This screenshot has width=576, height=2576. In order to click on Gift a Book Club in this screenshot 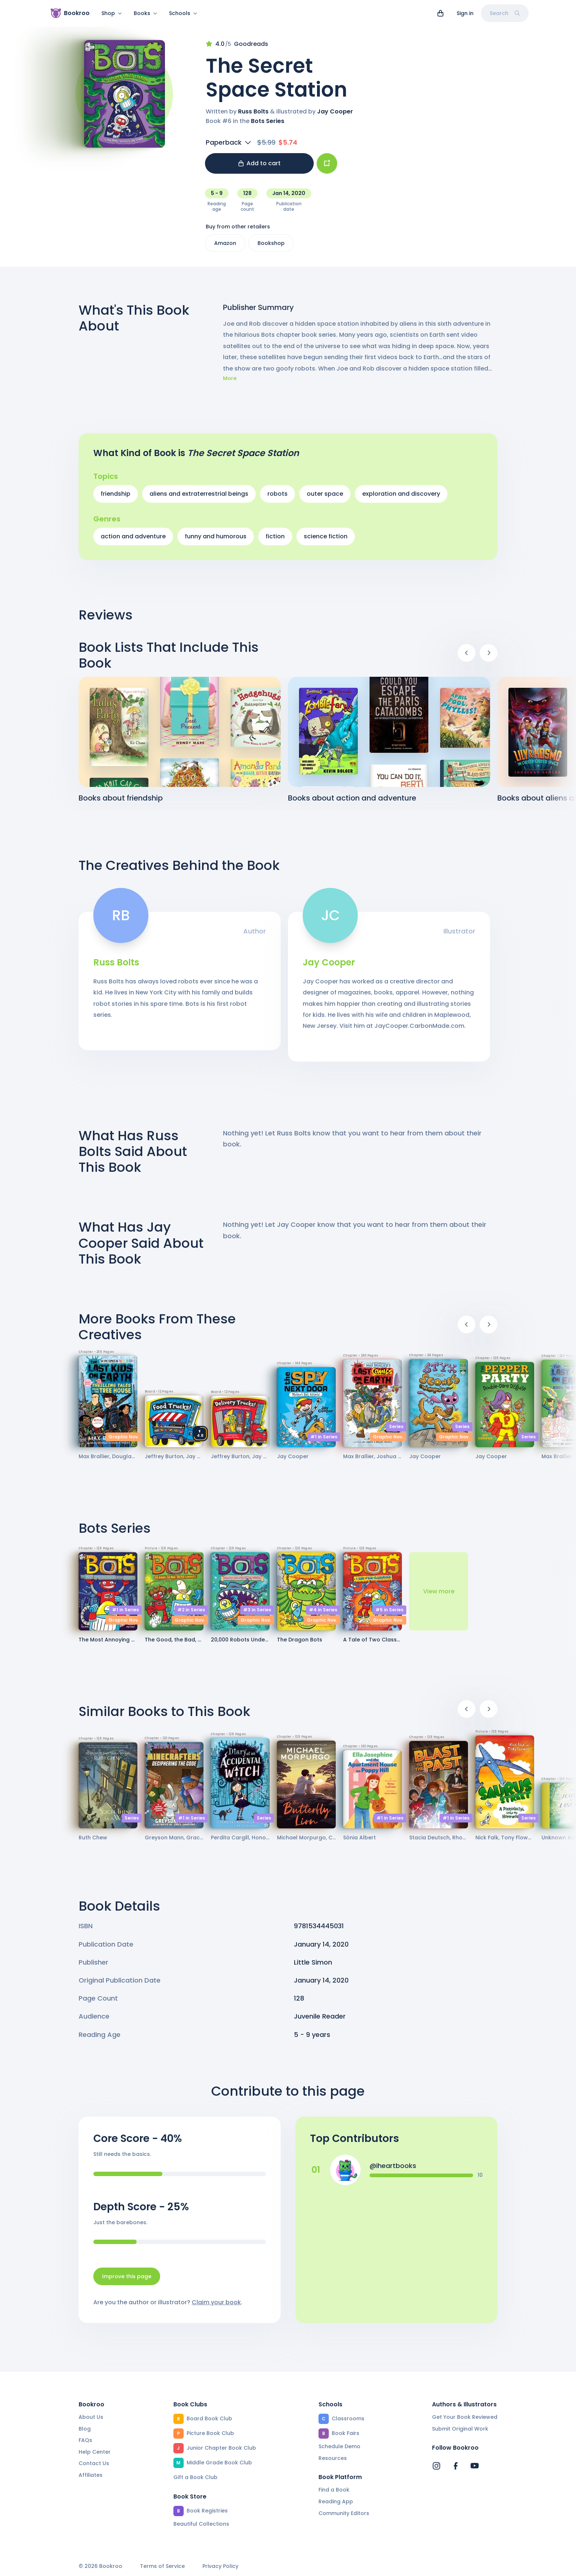, I will do `click(195, 2477)`.